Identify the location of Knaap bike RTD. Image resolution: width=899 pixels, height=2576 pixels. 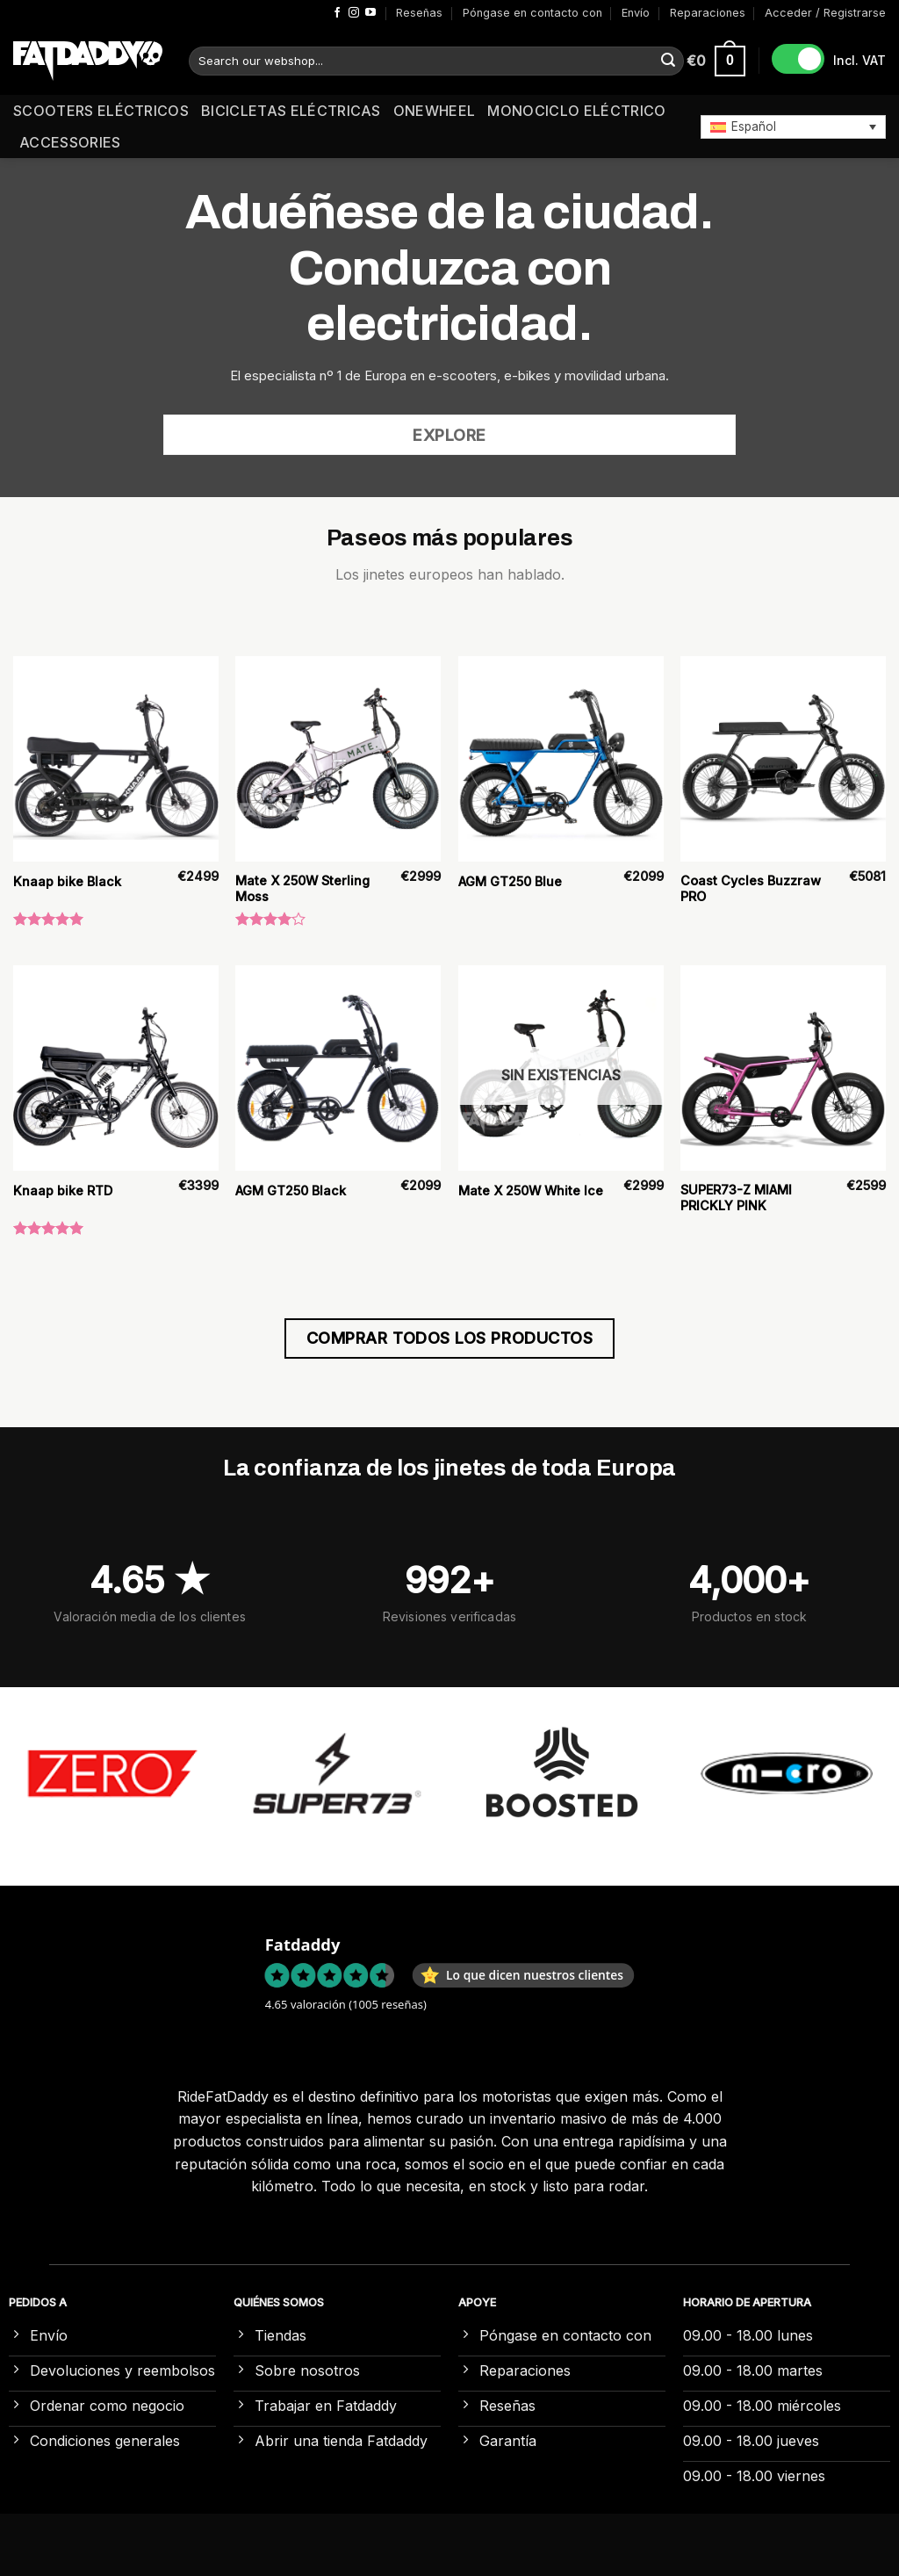
(62, 1190).